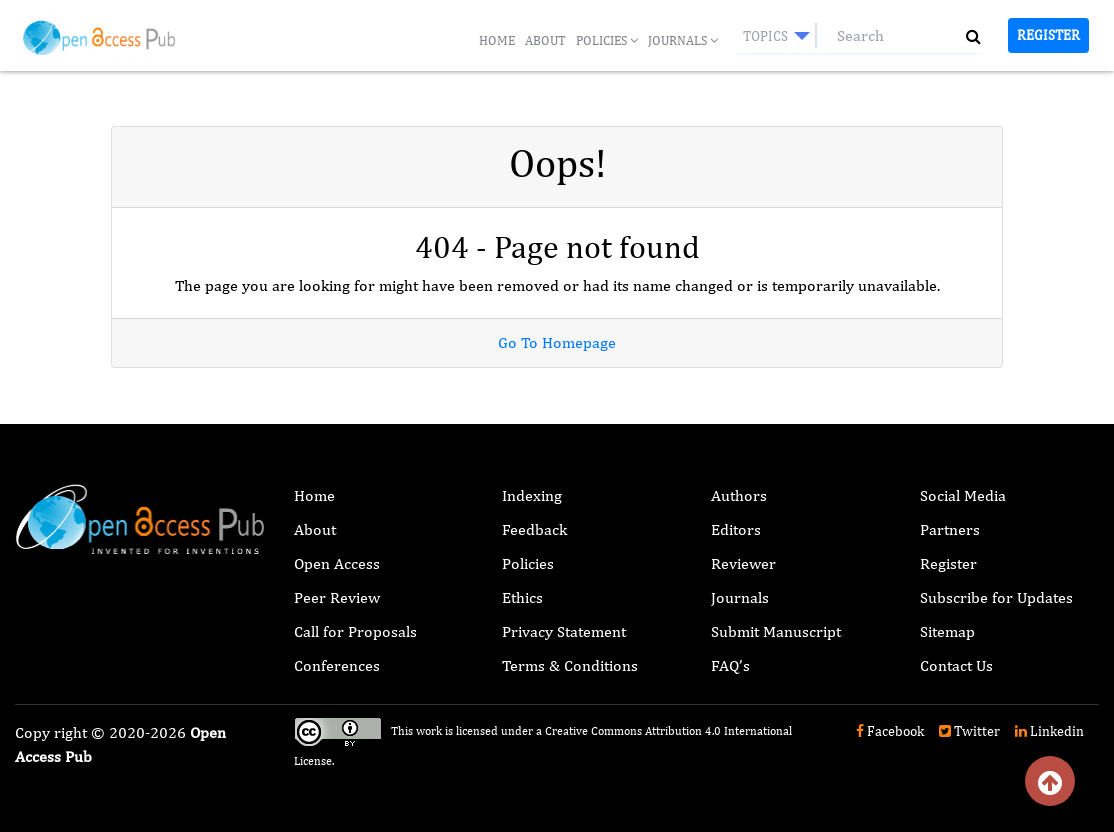  I want to click on Facebook, so click(890, 731).